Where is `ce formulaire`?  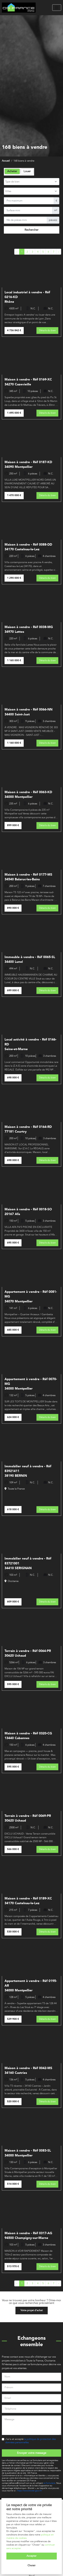
ce formulaire is located at coordinates (49, 2483).